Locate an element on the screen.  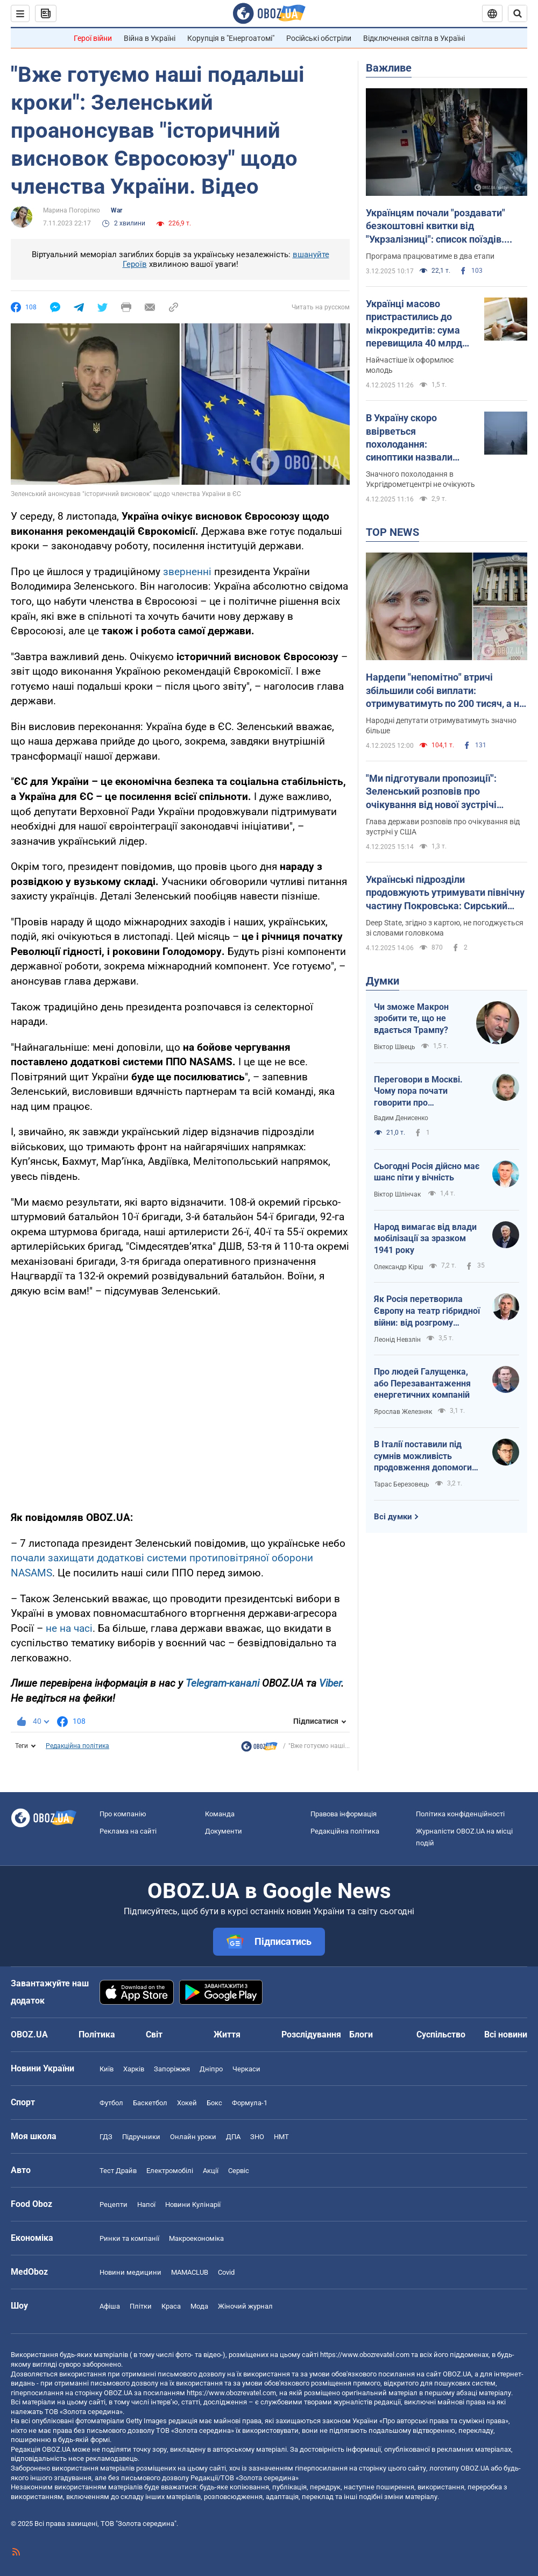
Підручники is located at coordinates (141, 2137).